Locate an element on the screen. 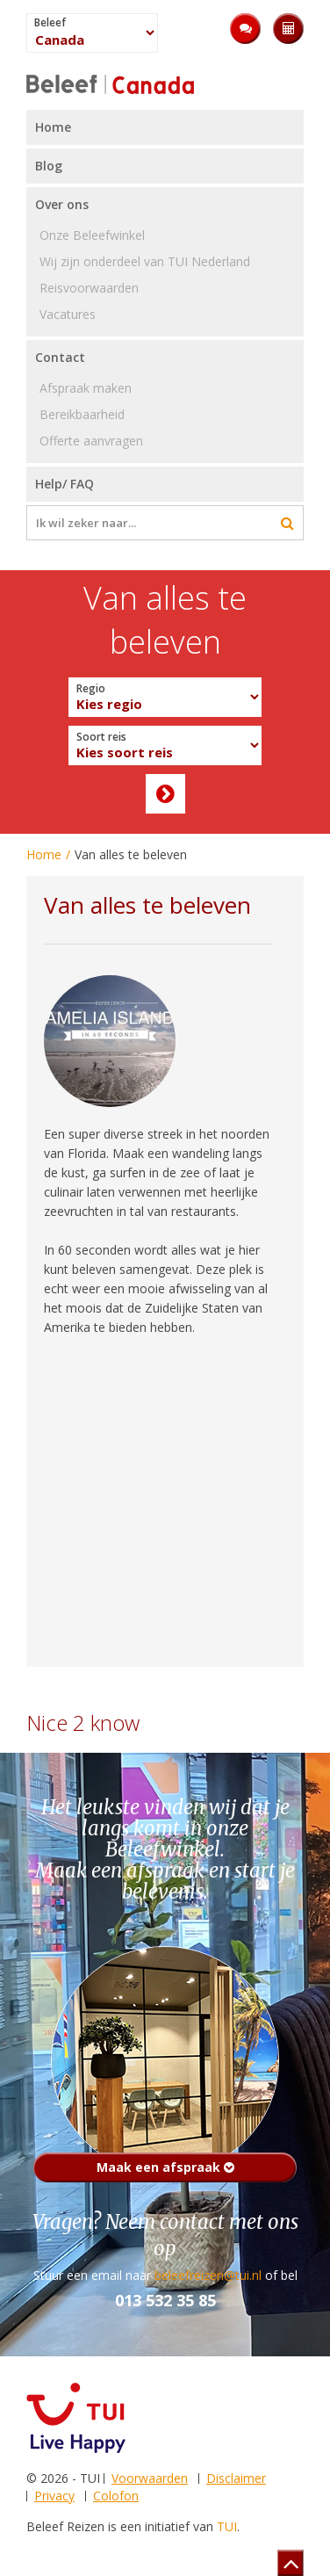 The height and width of the screenshot is (2576, 330). Beleef is located at coordinates (50, 23).